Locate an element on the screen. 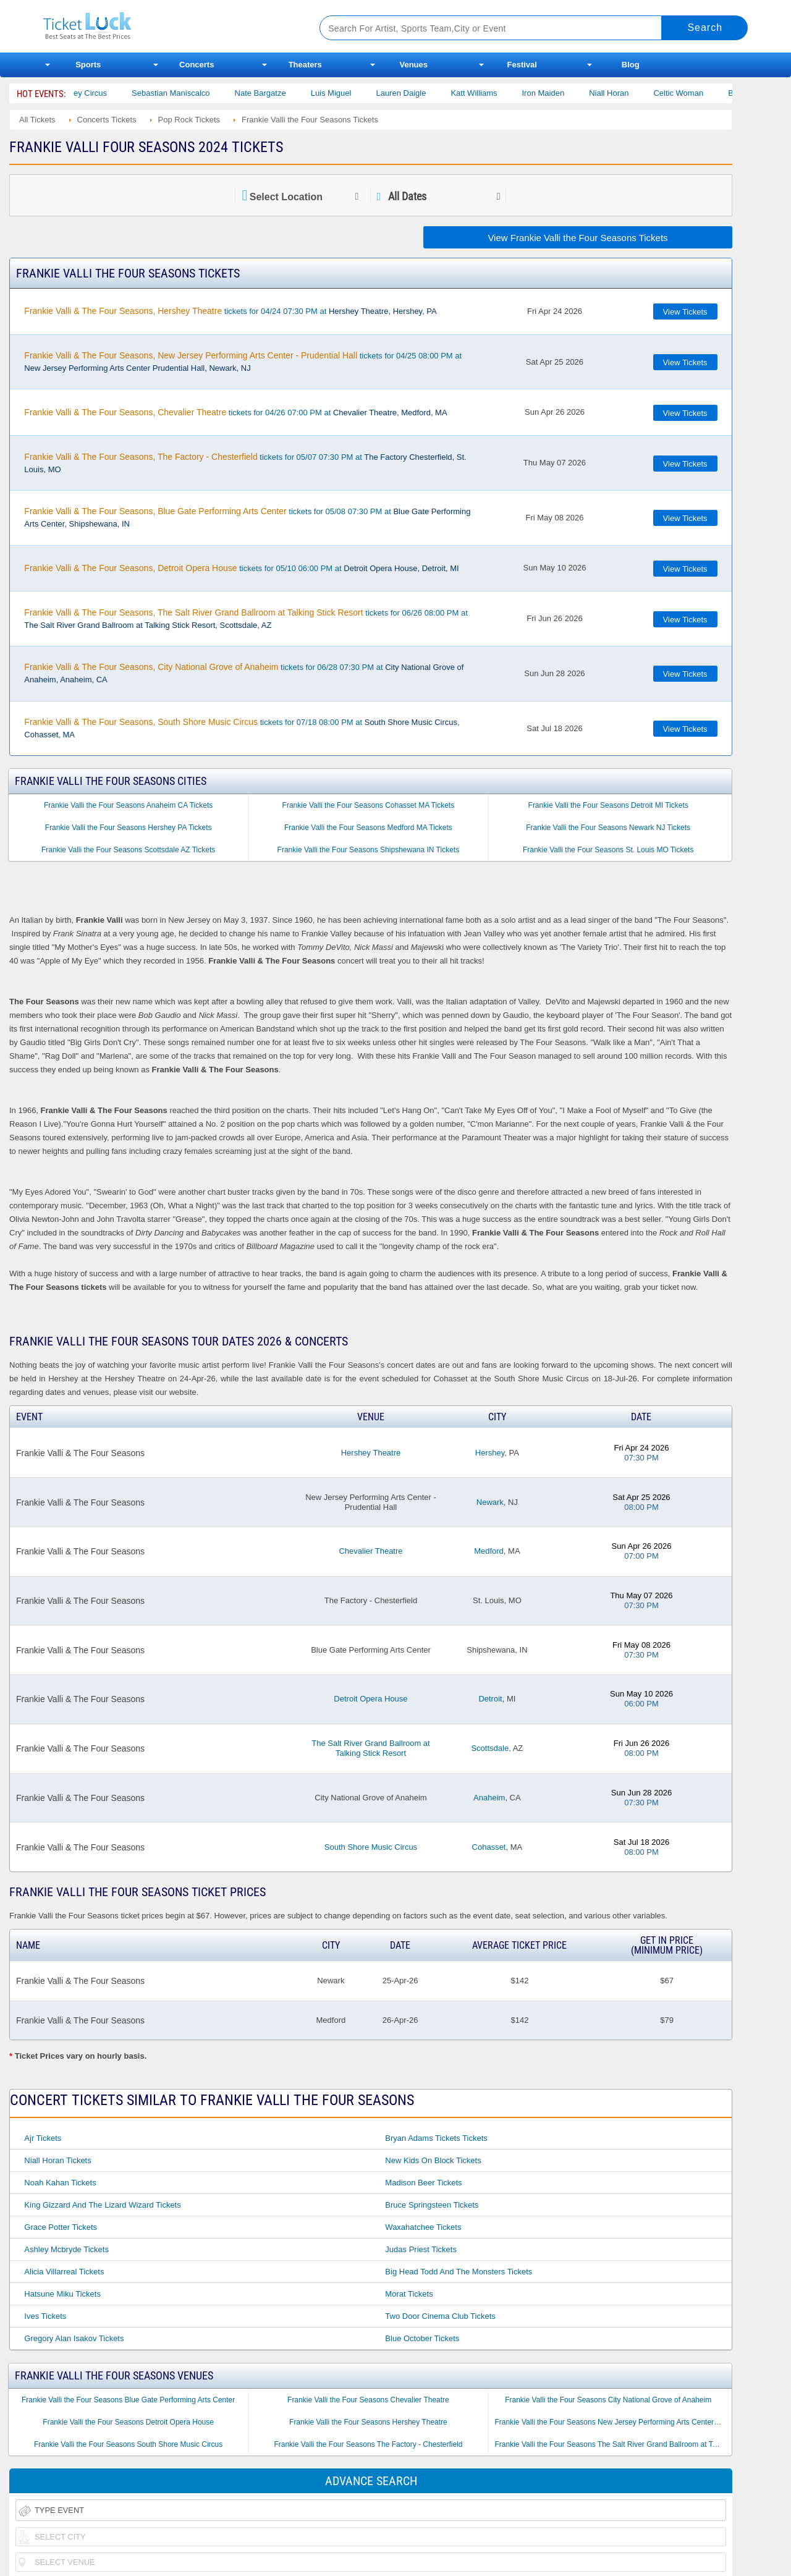 This screenshot has width=791, height=2576. Detroit is located at coordinates (490, 1698).